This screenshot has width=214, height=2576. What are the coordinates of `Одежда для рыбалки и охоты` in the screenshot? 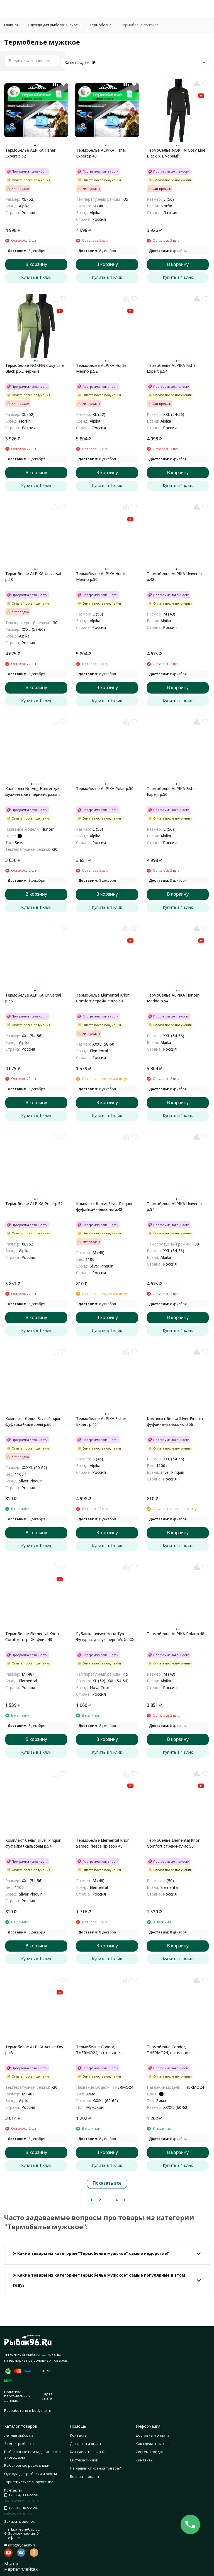 It's located at (54, 24).